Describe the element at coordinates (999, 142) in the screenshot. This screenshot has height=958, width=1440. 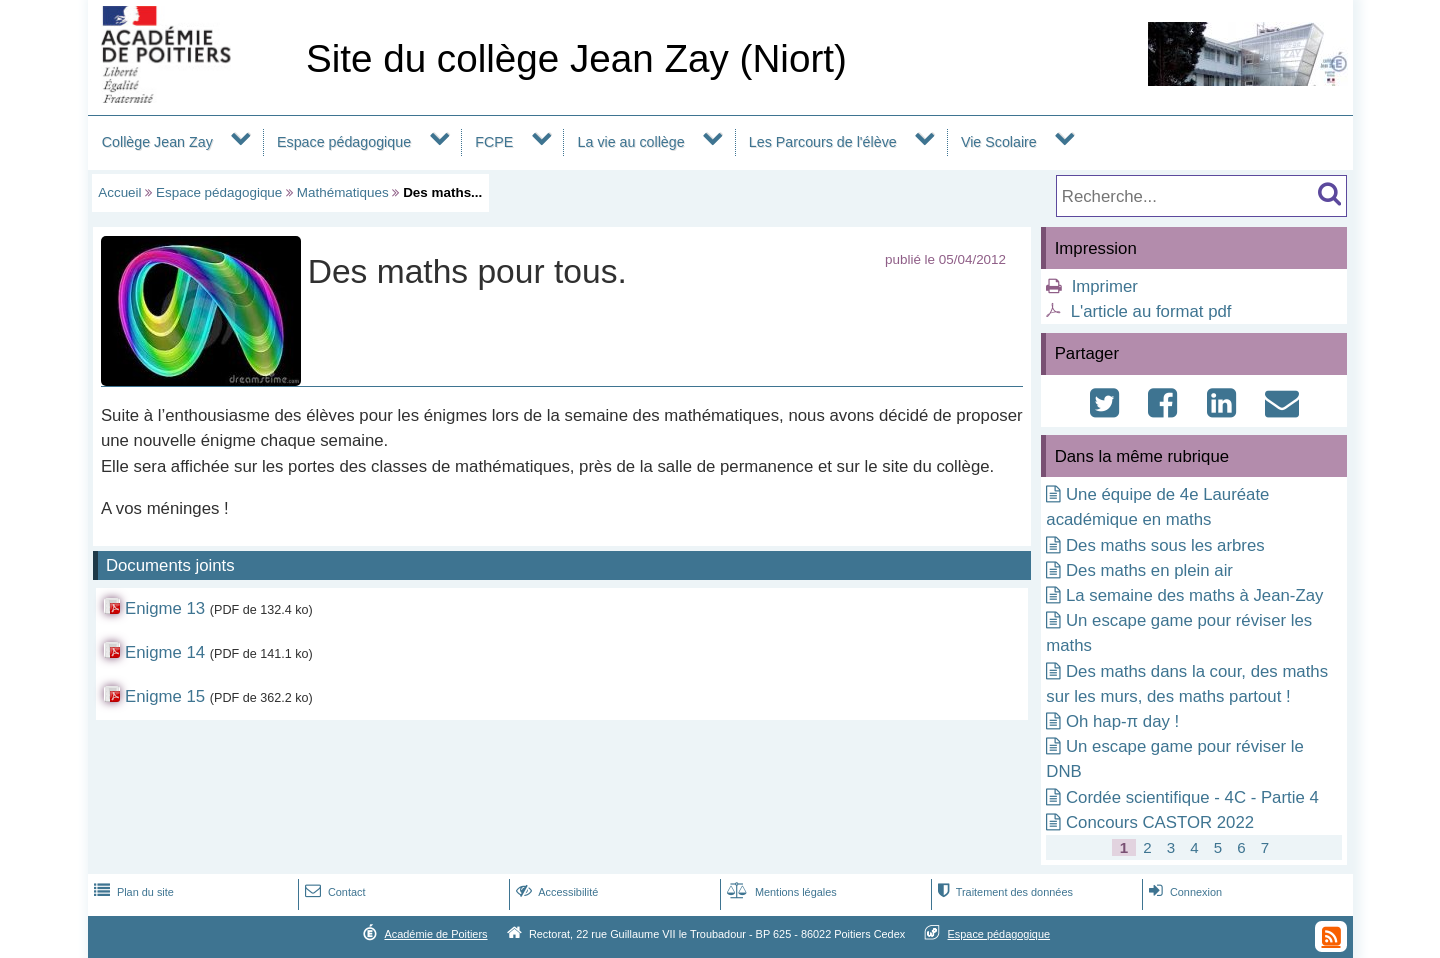
I see `Vie Scolaire` at that location.